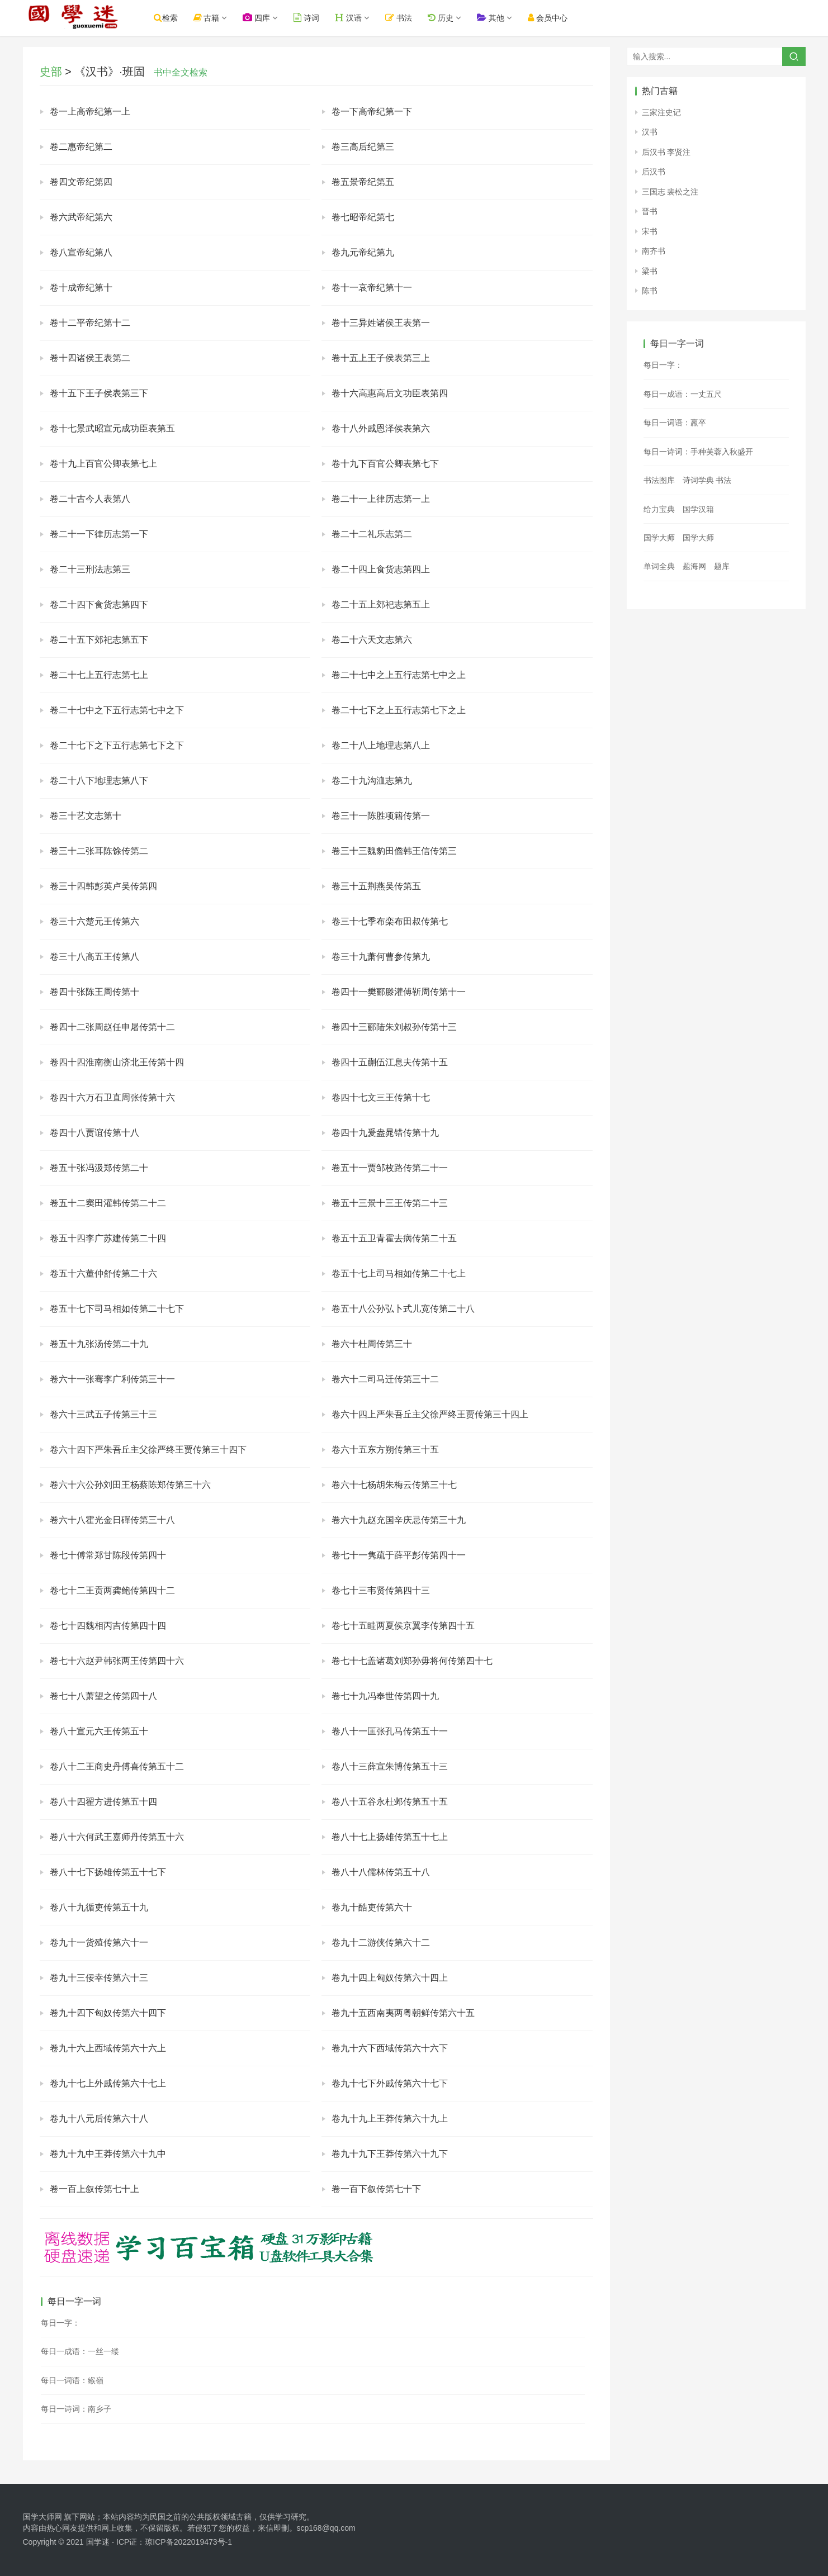 This screenshot has width=828, height=2576. I want to click on 卷二惠帝纪第二, so click(81, 146).